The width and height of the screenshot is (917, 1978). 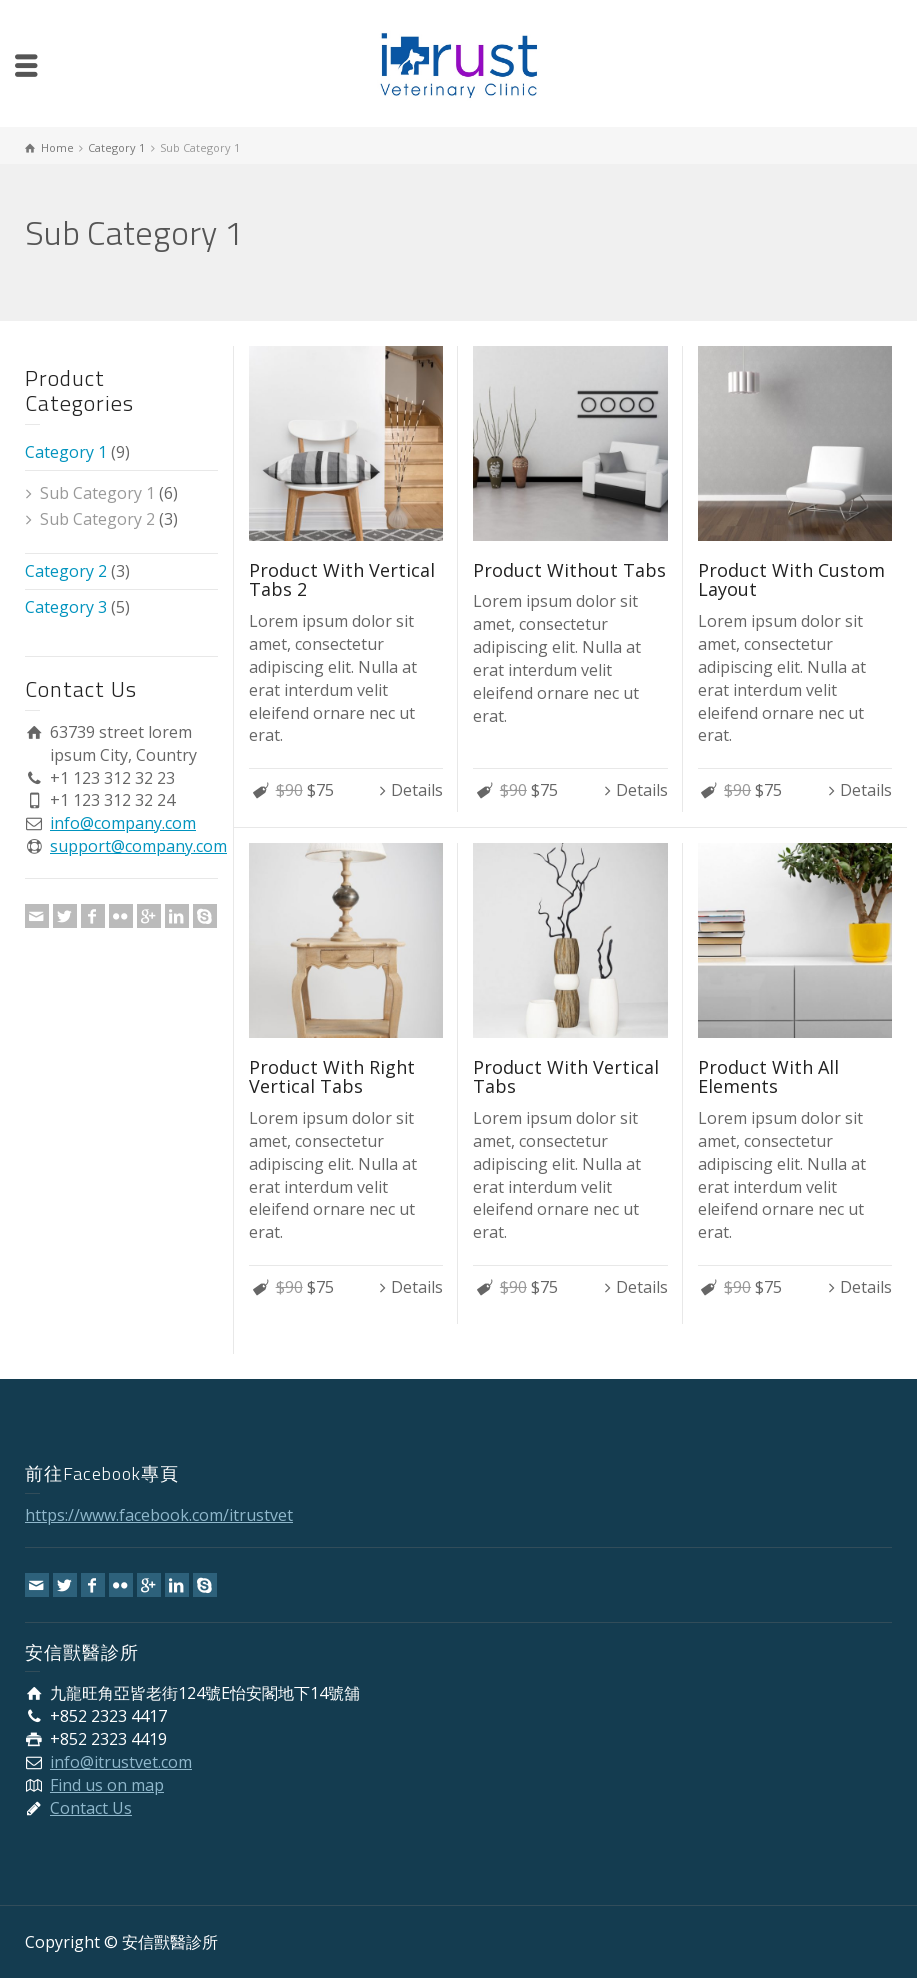 I want to click on https://www.facebook.com/itrustvet, so click(x=159, y=1515).